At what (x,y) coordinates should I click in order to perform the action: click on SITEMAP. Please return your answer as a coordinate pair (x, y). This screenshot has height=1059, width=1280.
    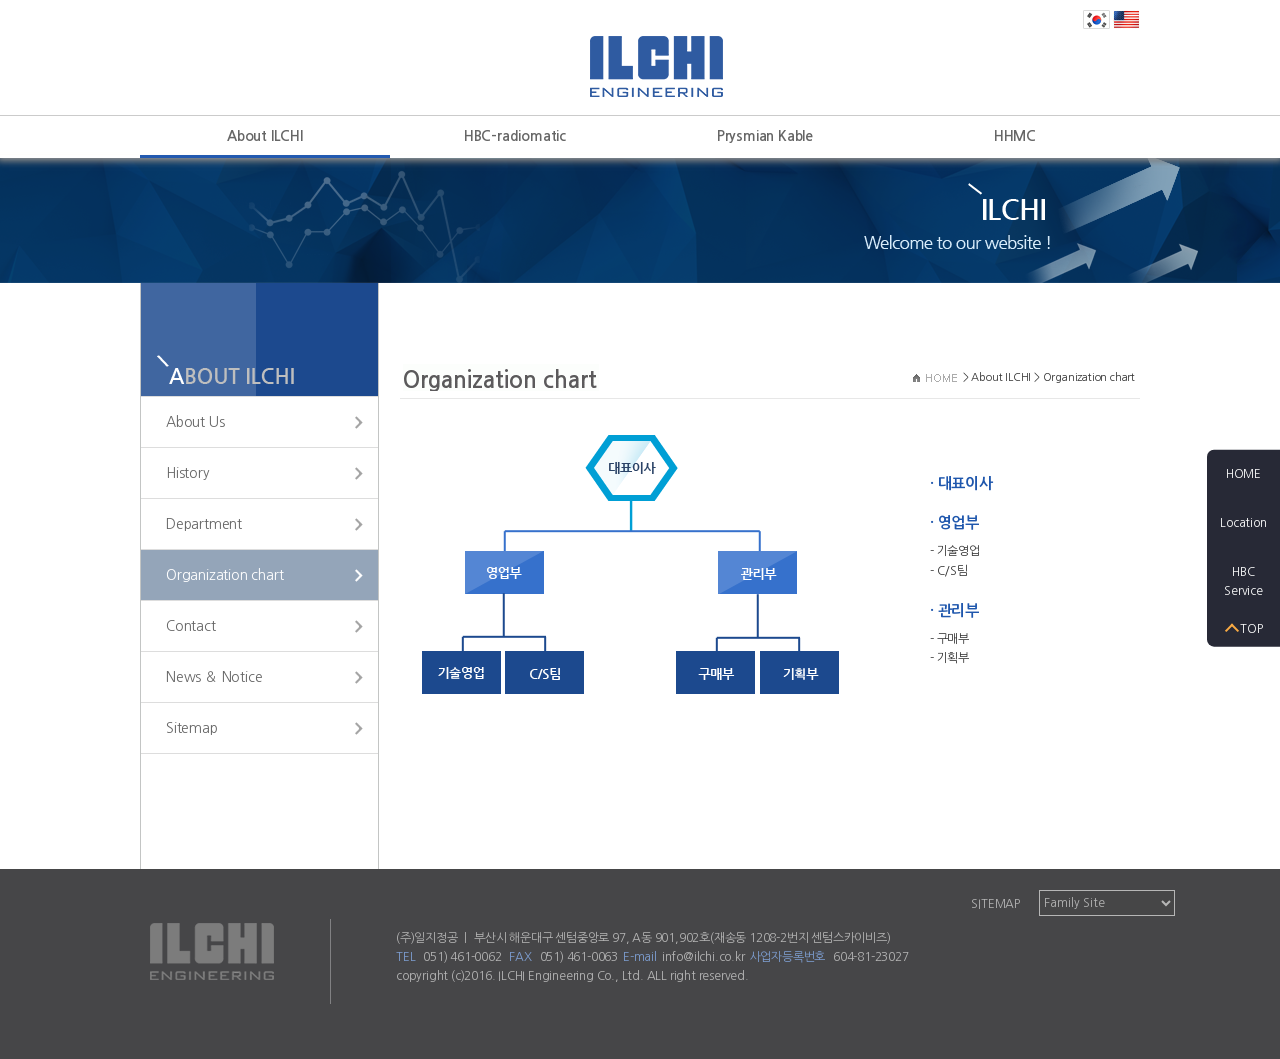
    Looking at the image, I should click on (995, 904).